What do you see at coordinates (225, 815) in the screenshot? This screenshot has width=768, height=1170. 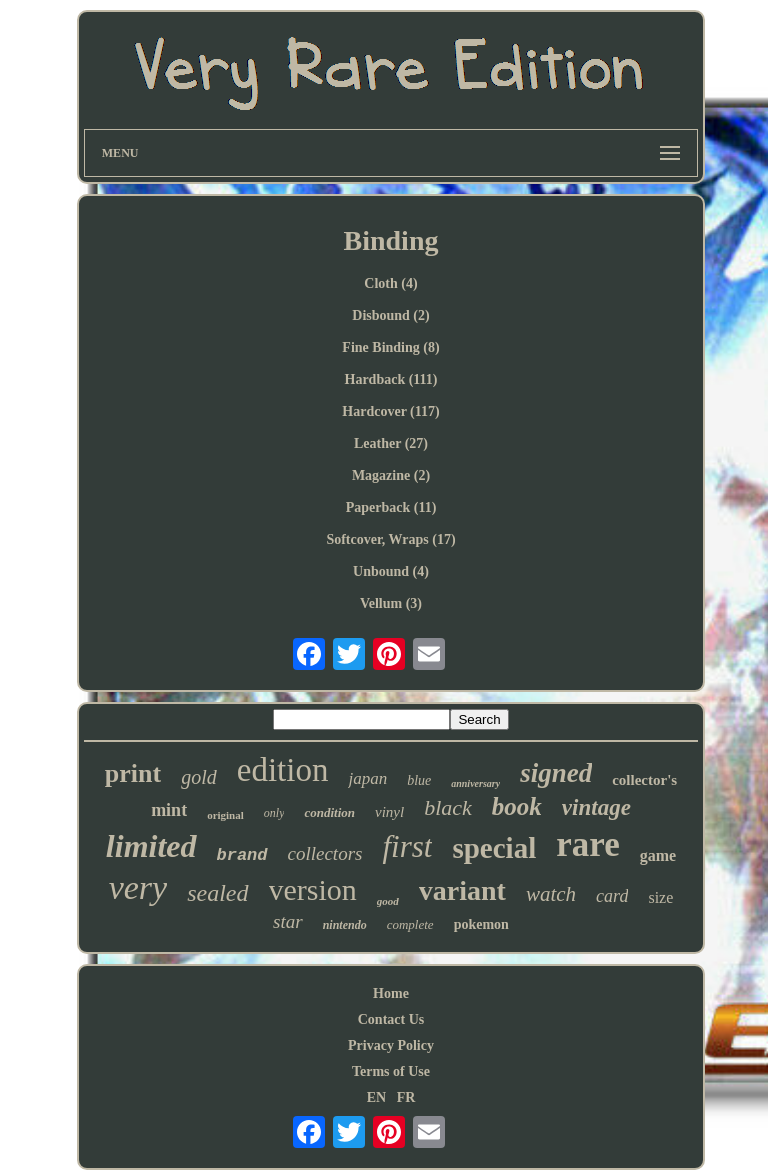 I see `original` at bounding box center [225, 815].